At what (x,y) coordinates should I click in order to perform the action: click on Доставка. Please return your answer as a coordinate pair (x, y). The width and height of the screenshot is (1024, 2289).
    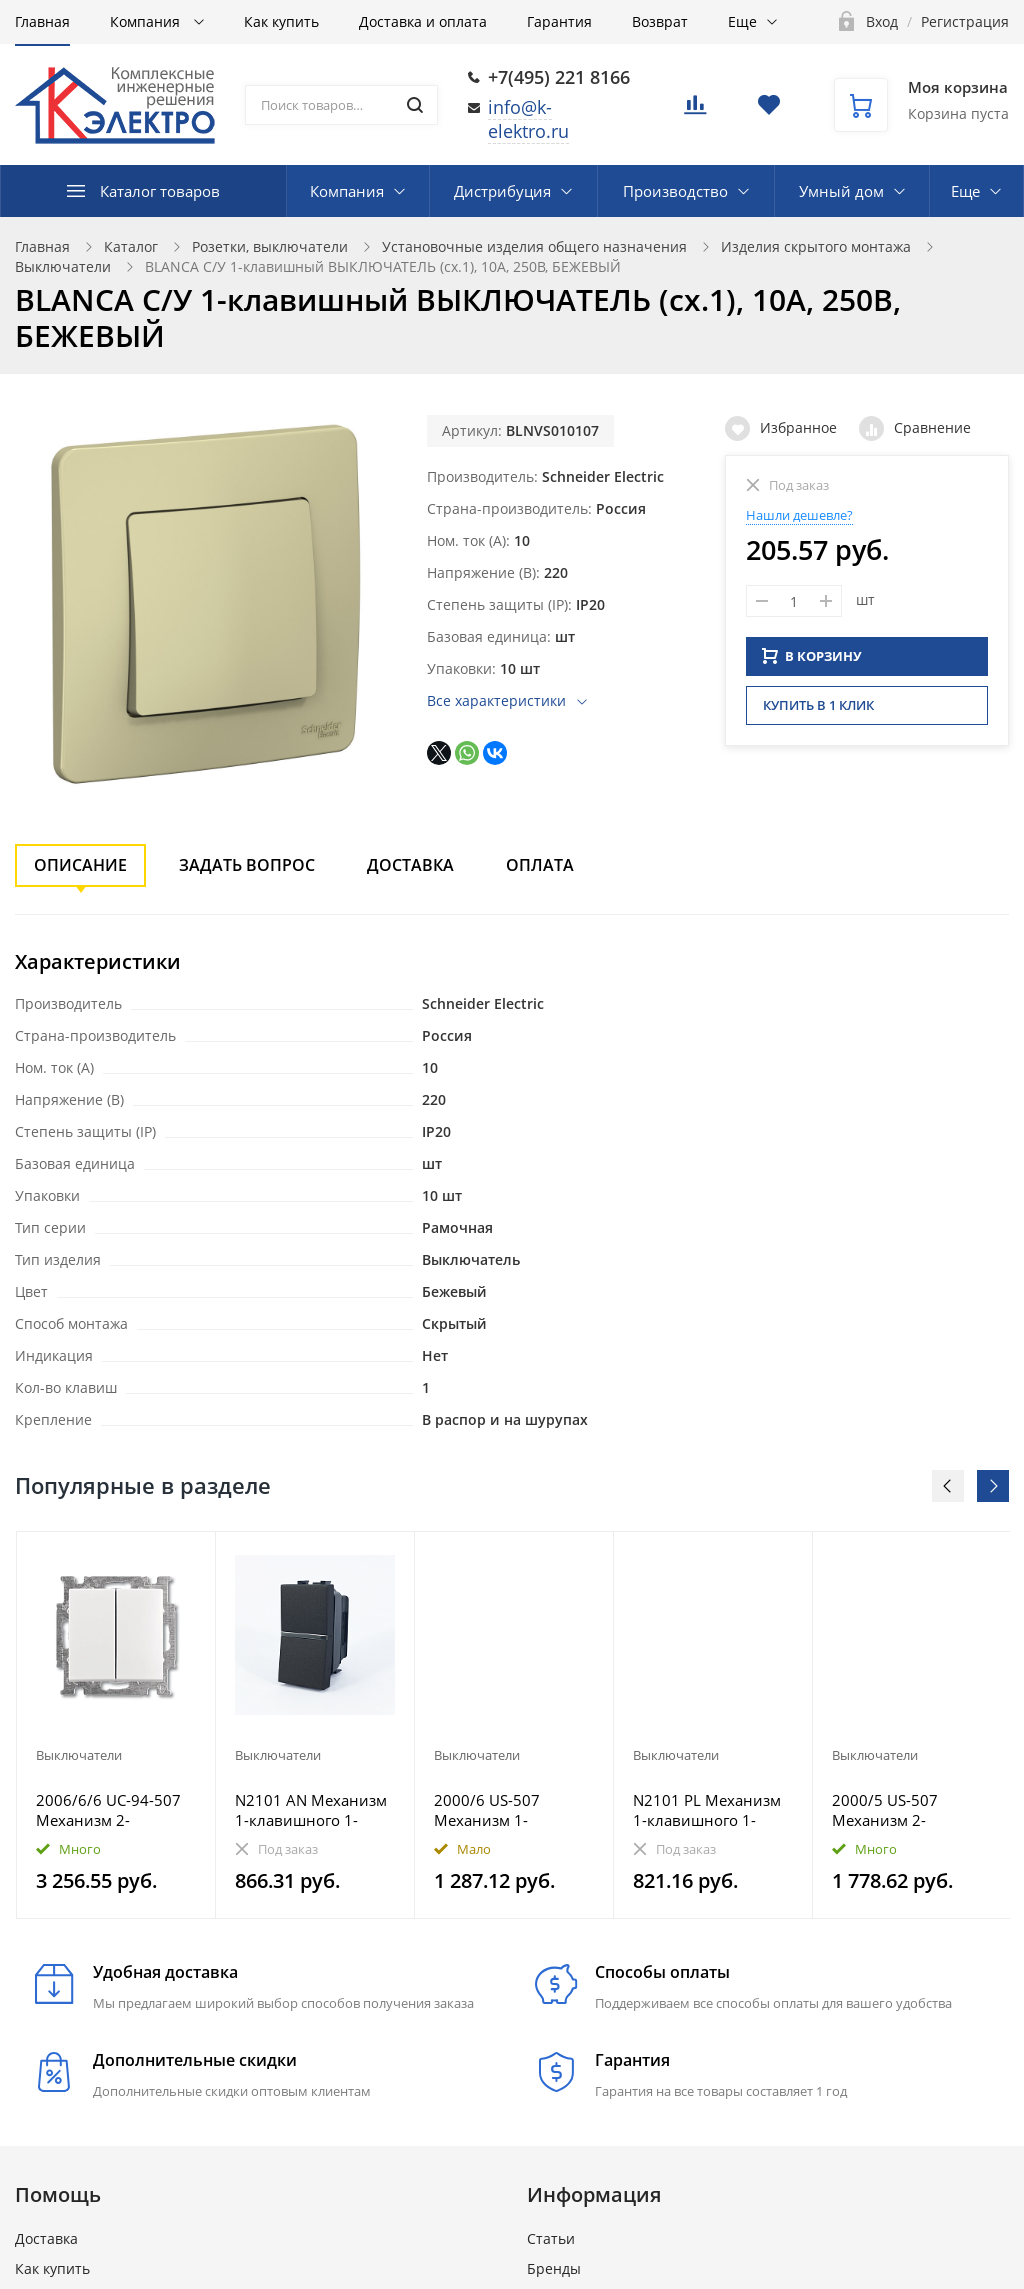
    Looking at the image, I should click on (410, 865).